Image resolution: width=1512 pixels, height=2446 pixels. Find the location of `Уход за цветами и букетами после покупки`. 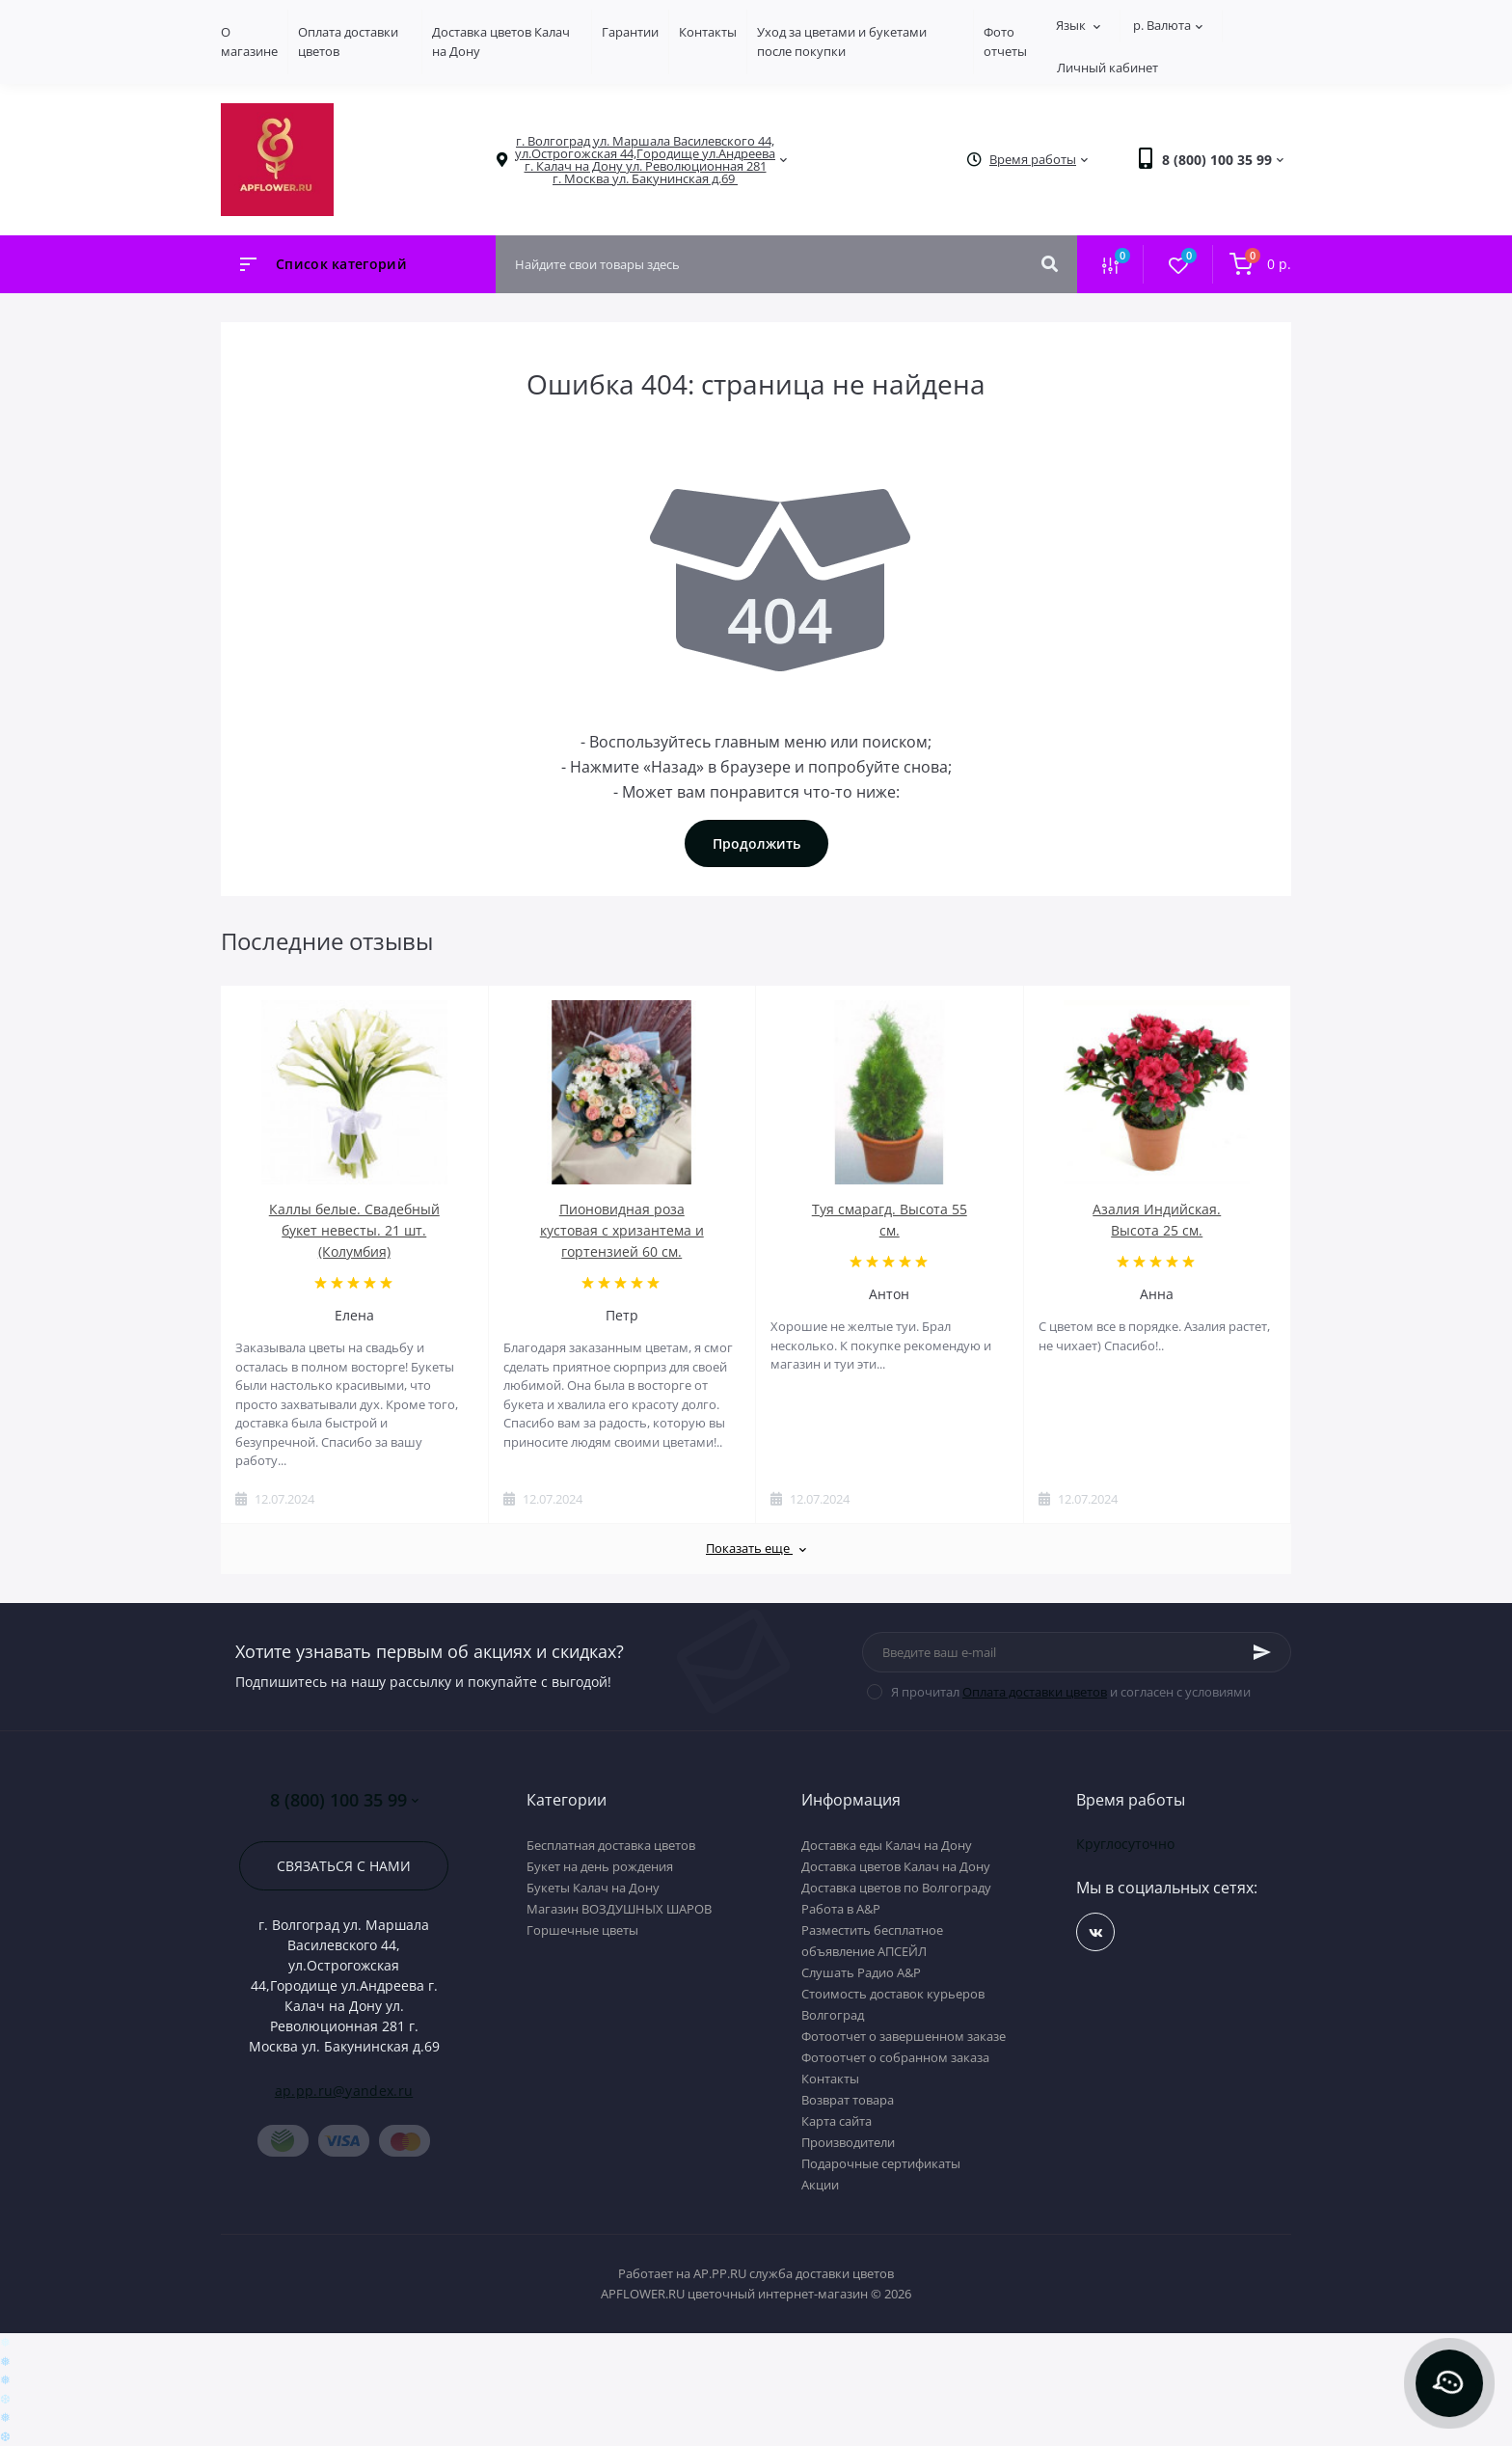

Уход за цветами и букетами после покупки is located at coordinates (842, 41).